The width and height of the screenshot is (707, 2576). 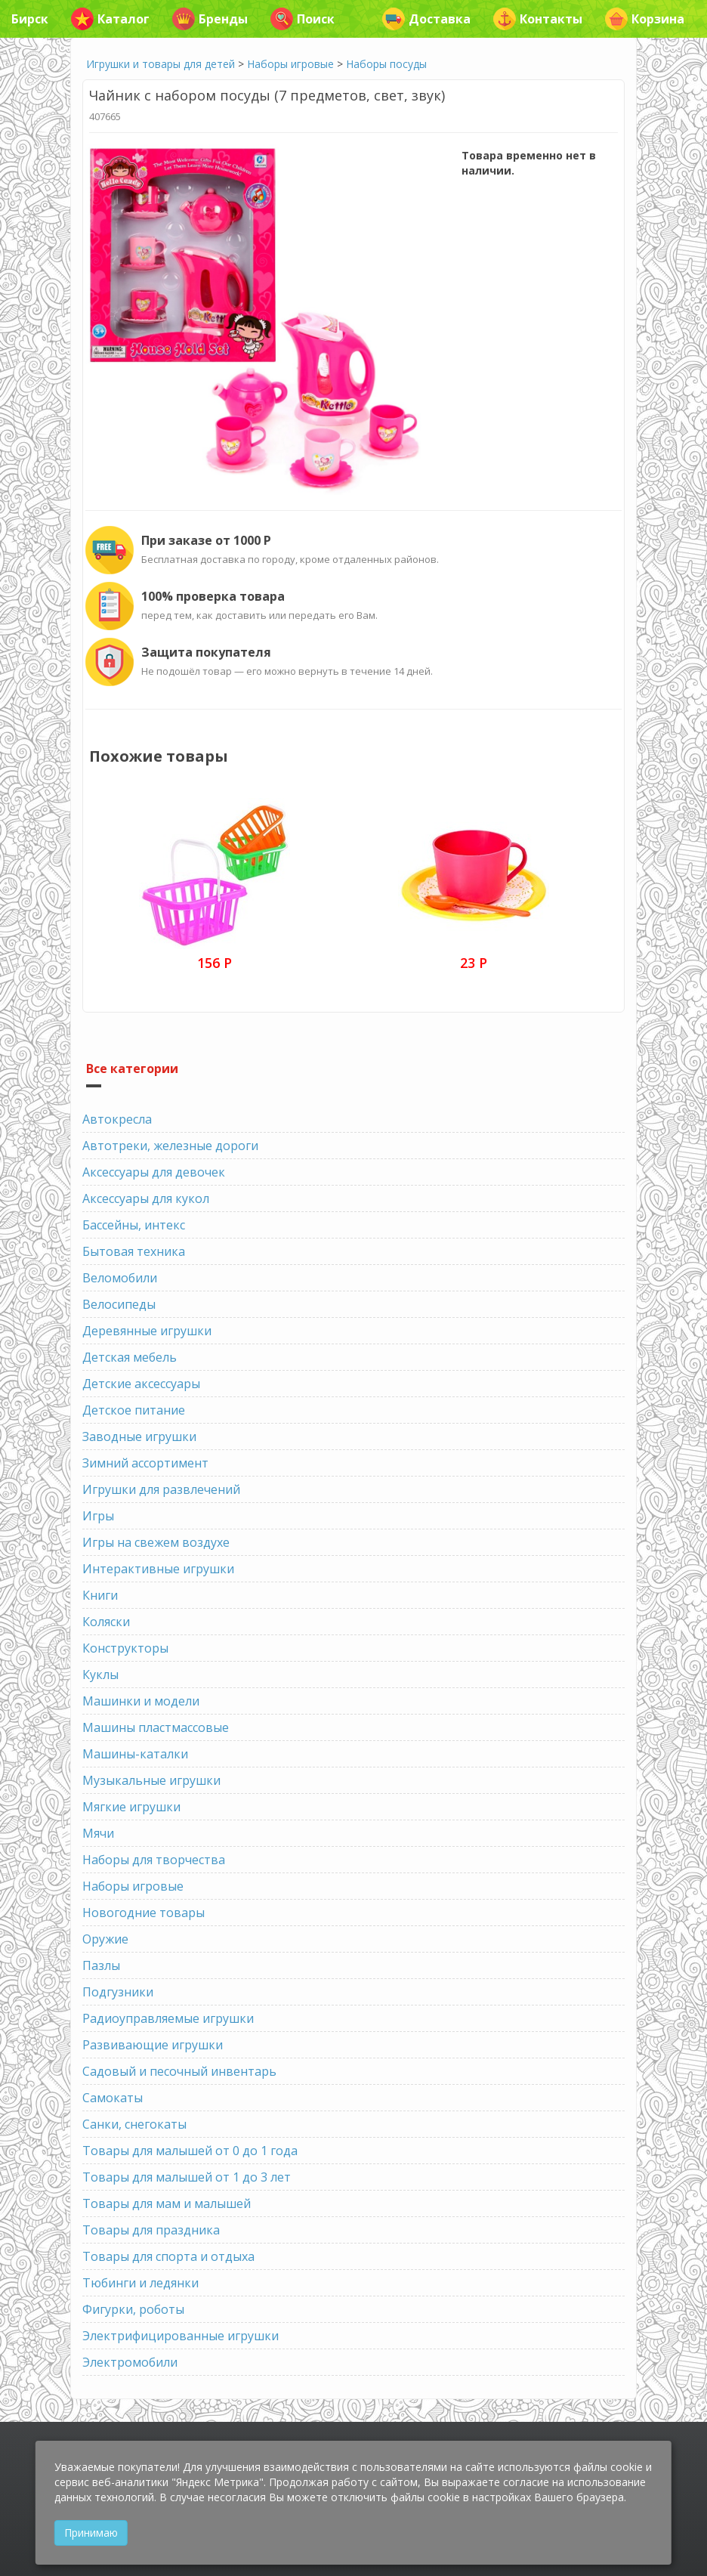 I want to click on Контакты, so click(x=537, y=19).